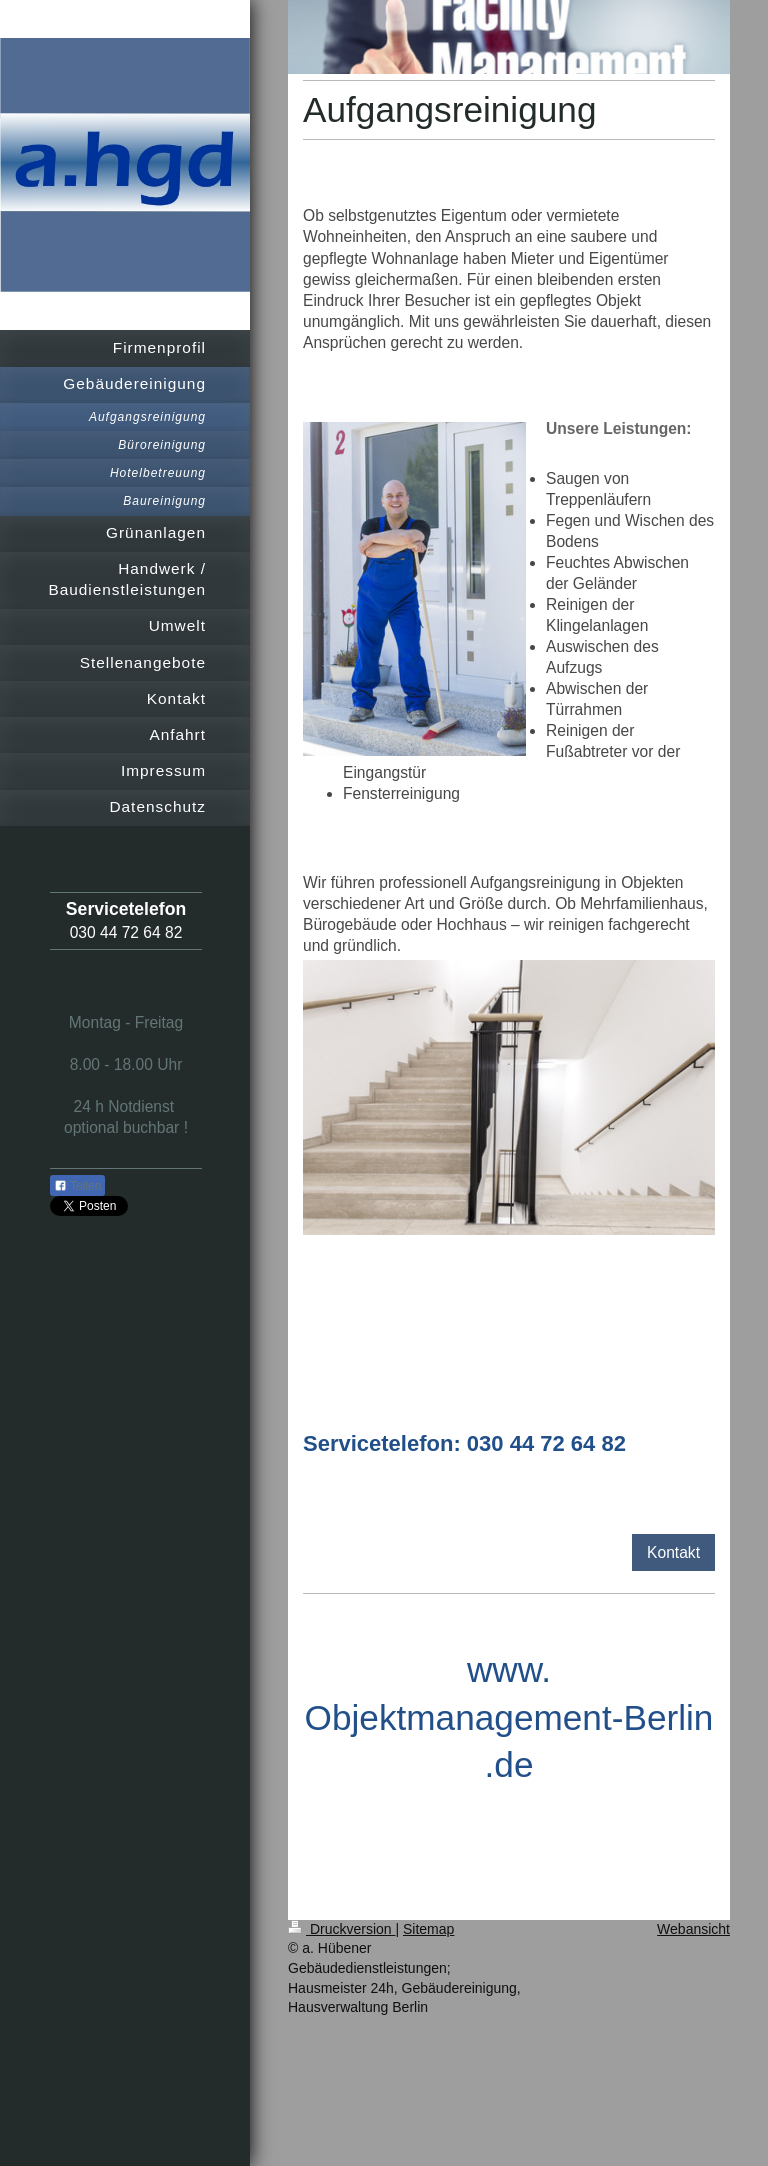 The height and width of the screenshot is (2166, 768). I want to click on Kontakt, so click(673, 1552).